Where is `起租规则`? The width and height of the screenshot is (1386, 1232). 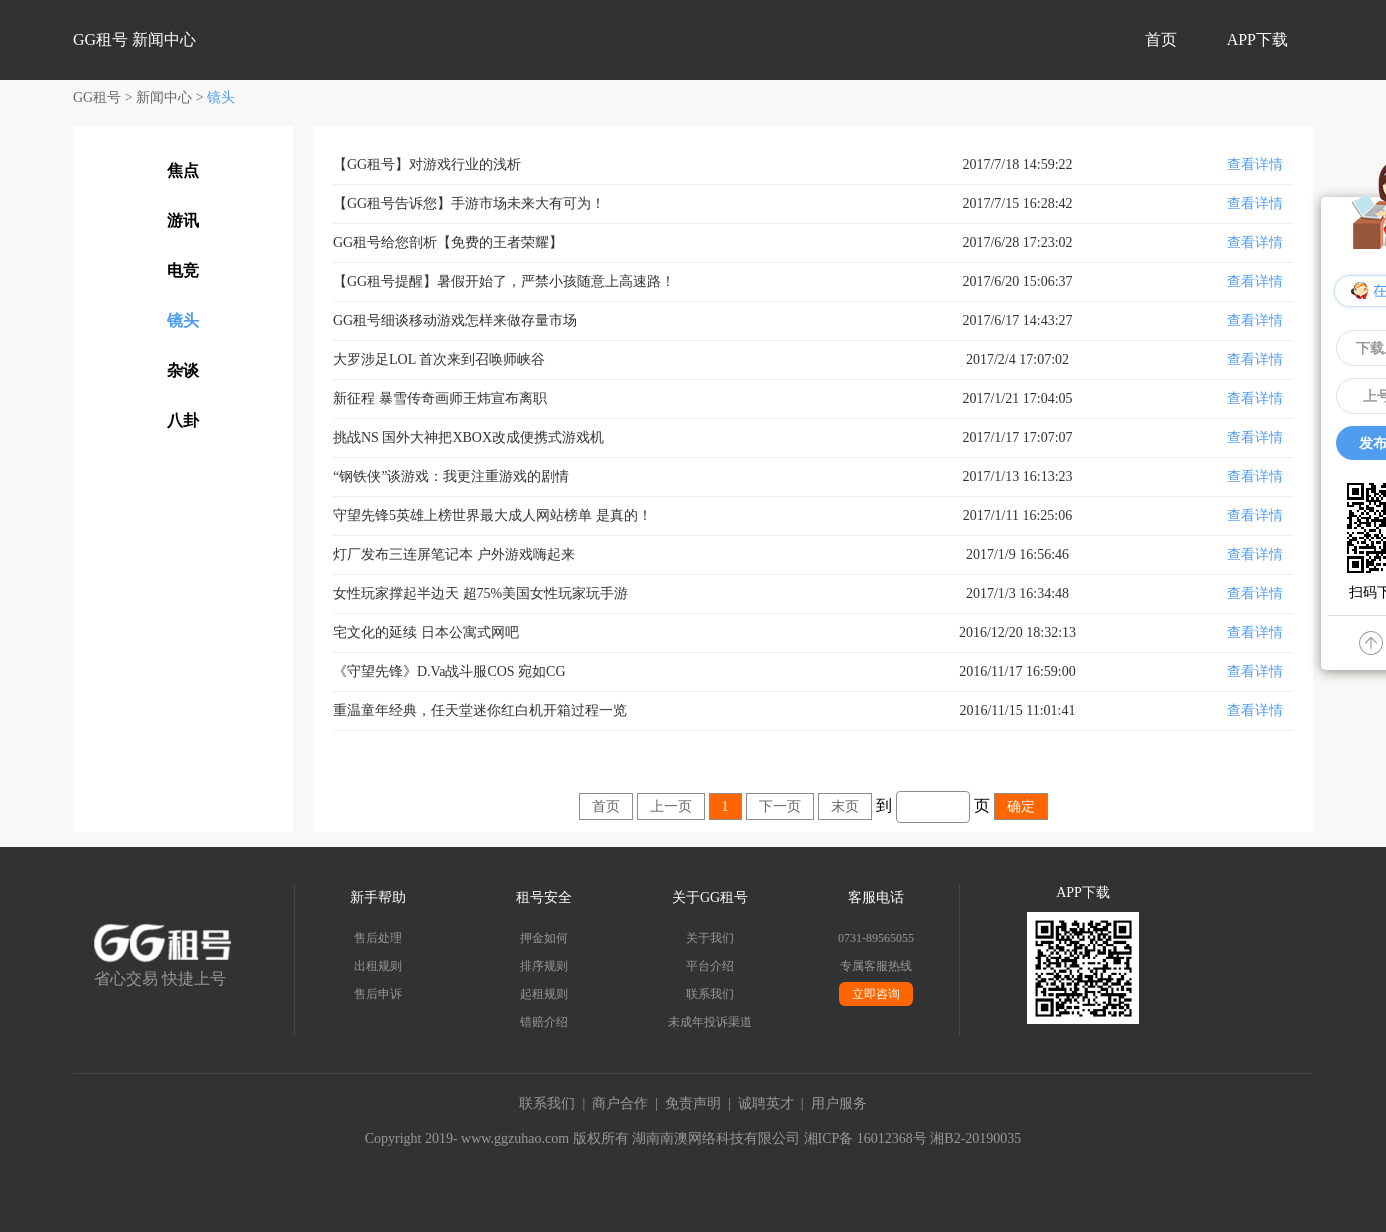
起租规则 is located at coordinates (544, 994).